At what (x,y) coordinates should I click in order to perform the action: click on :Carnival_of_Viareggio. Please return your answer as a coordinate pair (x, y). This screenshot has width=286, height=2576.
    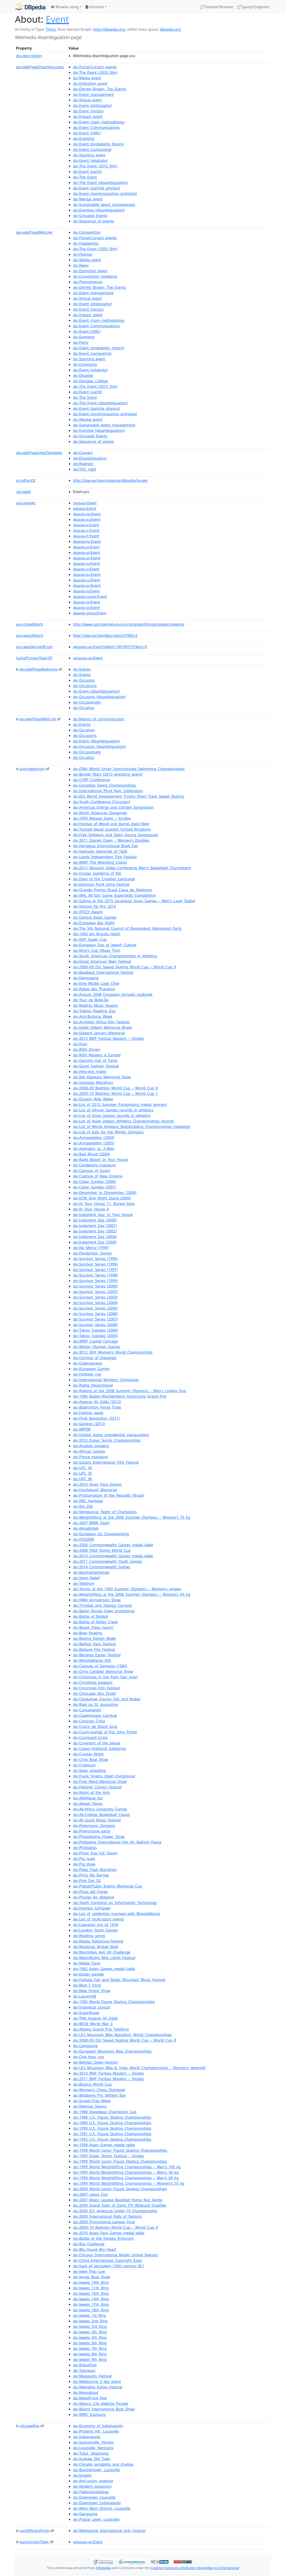
    Looking at the image, I should click on (94, 1357).